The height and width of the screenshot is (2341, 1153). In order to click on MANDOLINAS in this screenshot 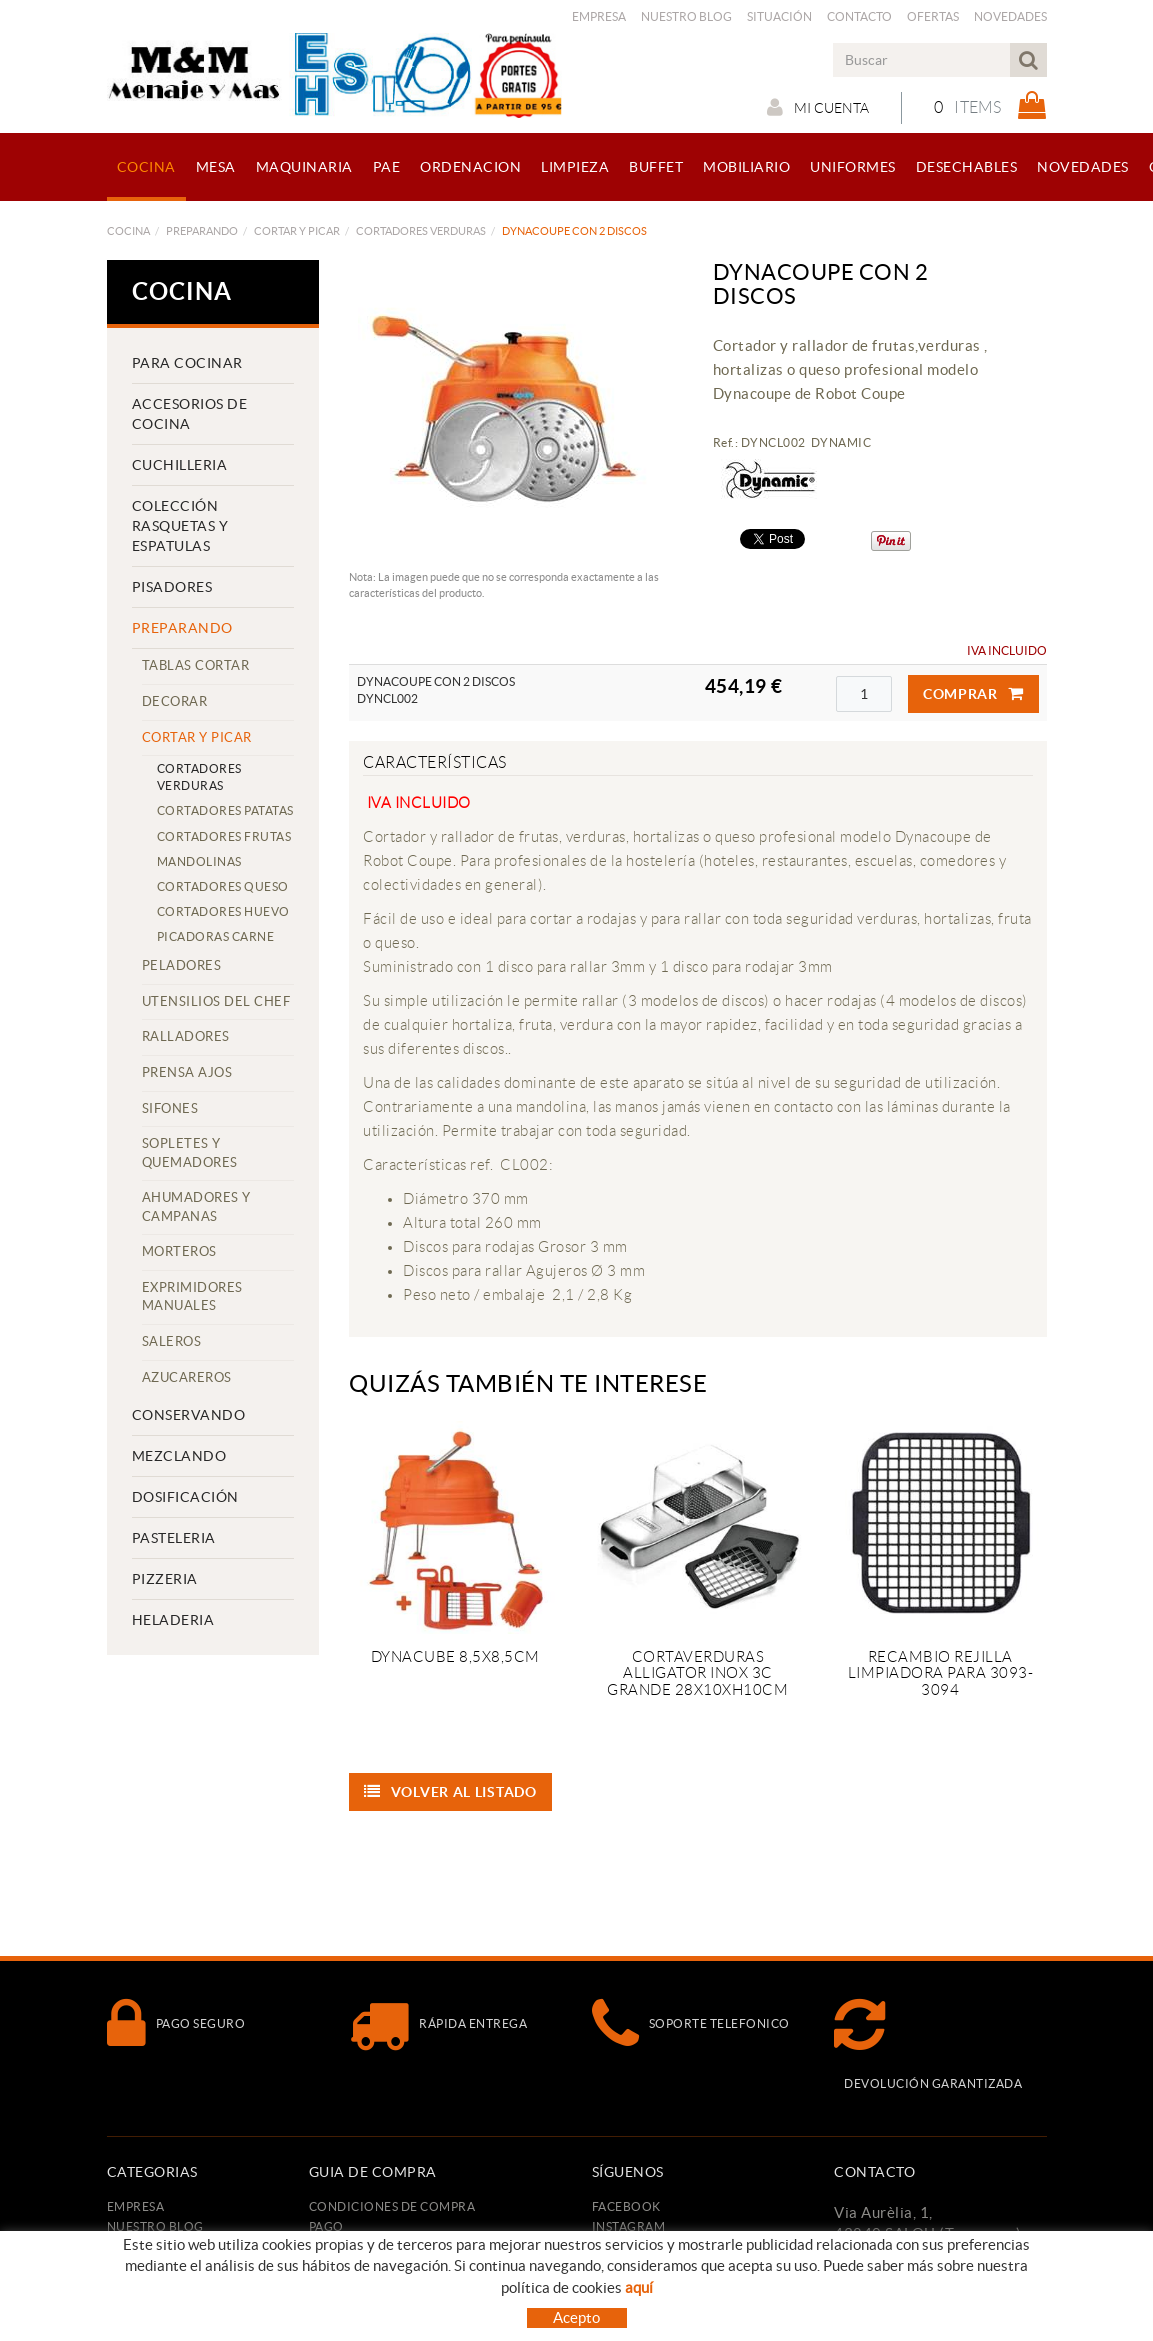, I will do `click(199, 861)`.